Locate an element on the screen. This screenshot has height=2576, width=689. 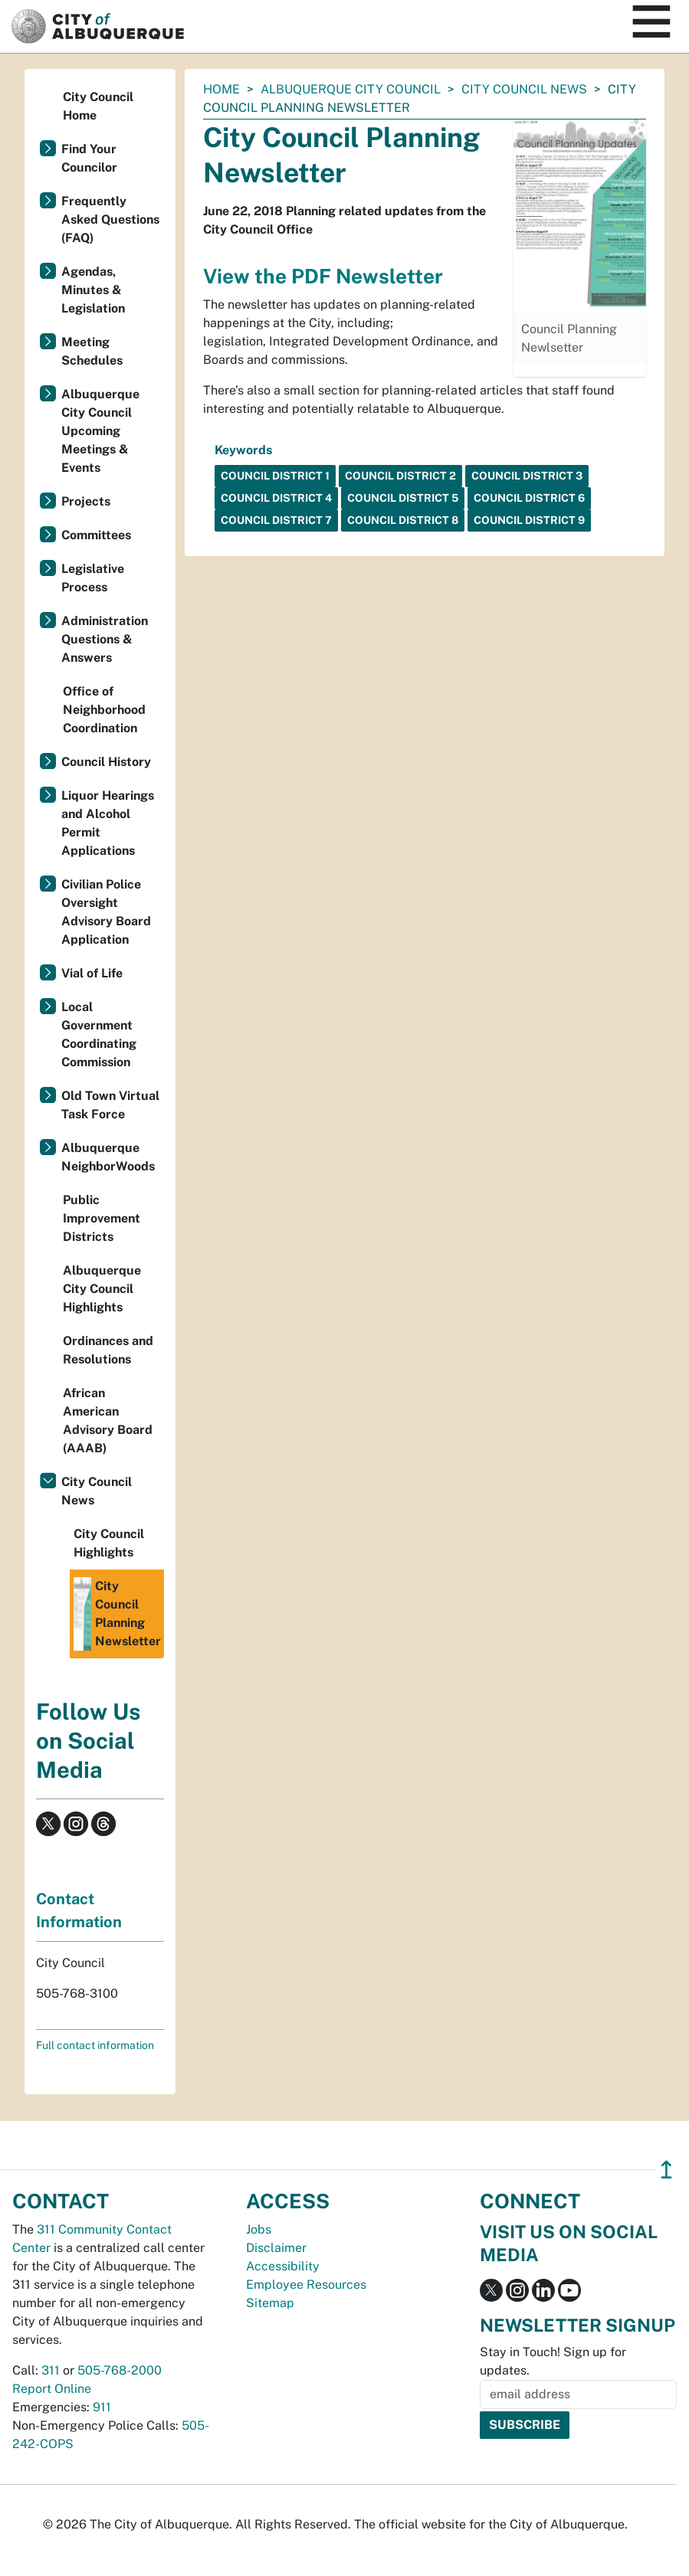
505-768-2000 [call 505-768-2000] is located at coordinates (119, 2370).